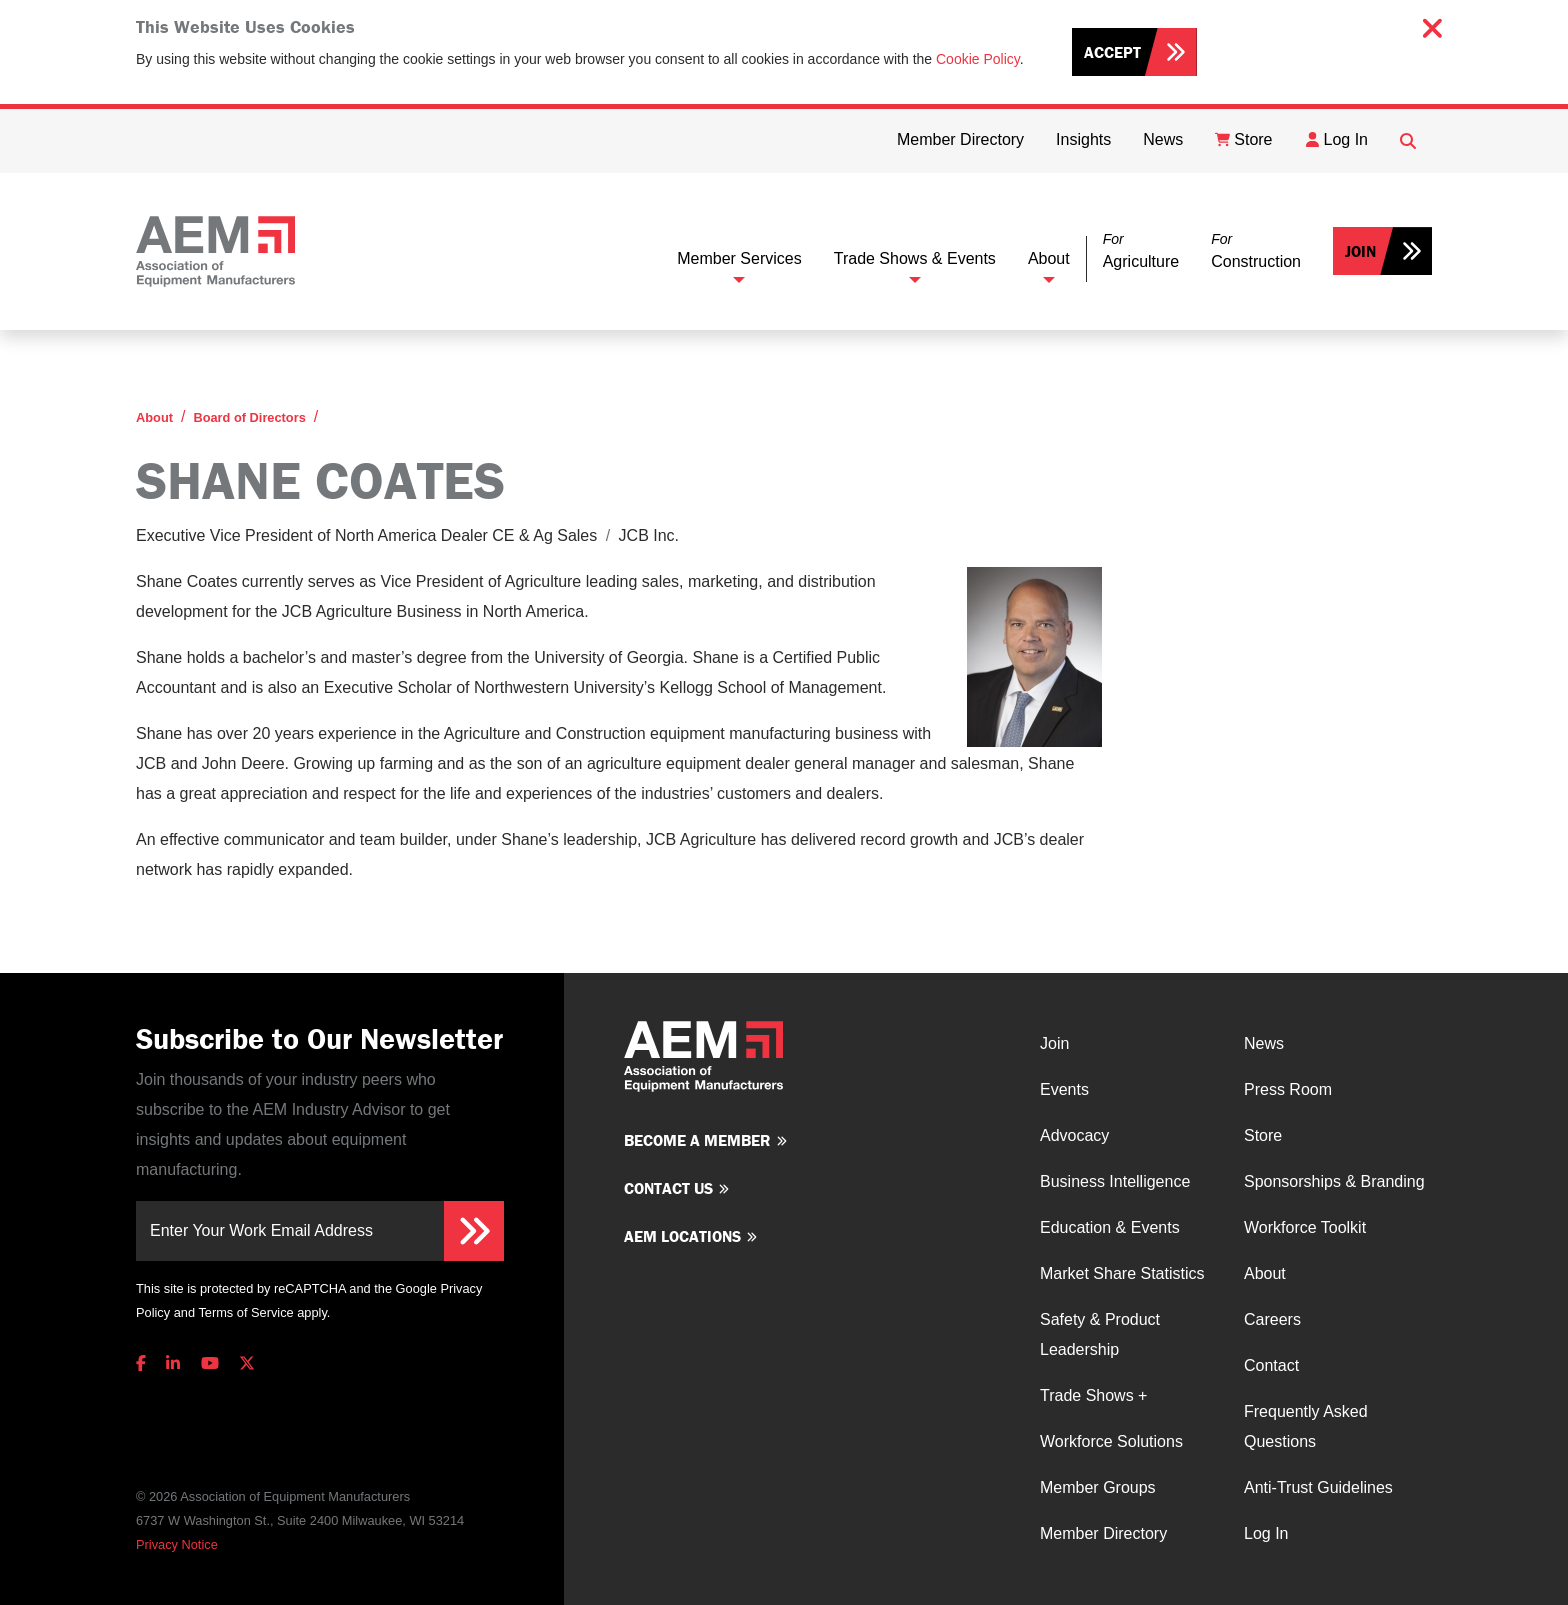  Describe the element at coordinates (1074, 1135) in the screenshot. I see `Advocacy` at that location.